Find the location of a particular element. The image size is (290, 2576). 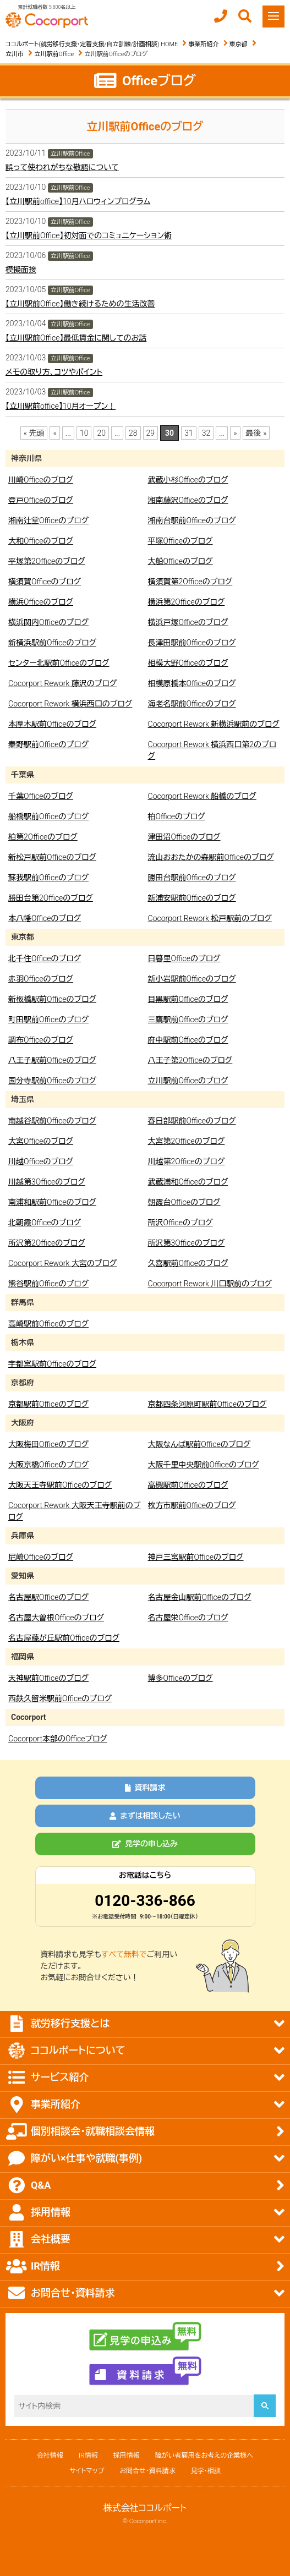

久喜駅前Officeのブログ is located at coordinates (188, 1263).